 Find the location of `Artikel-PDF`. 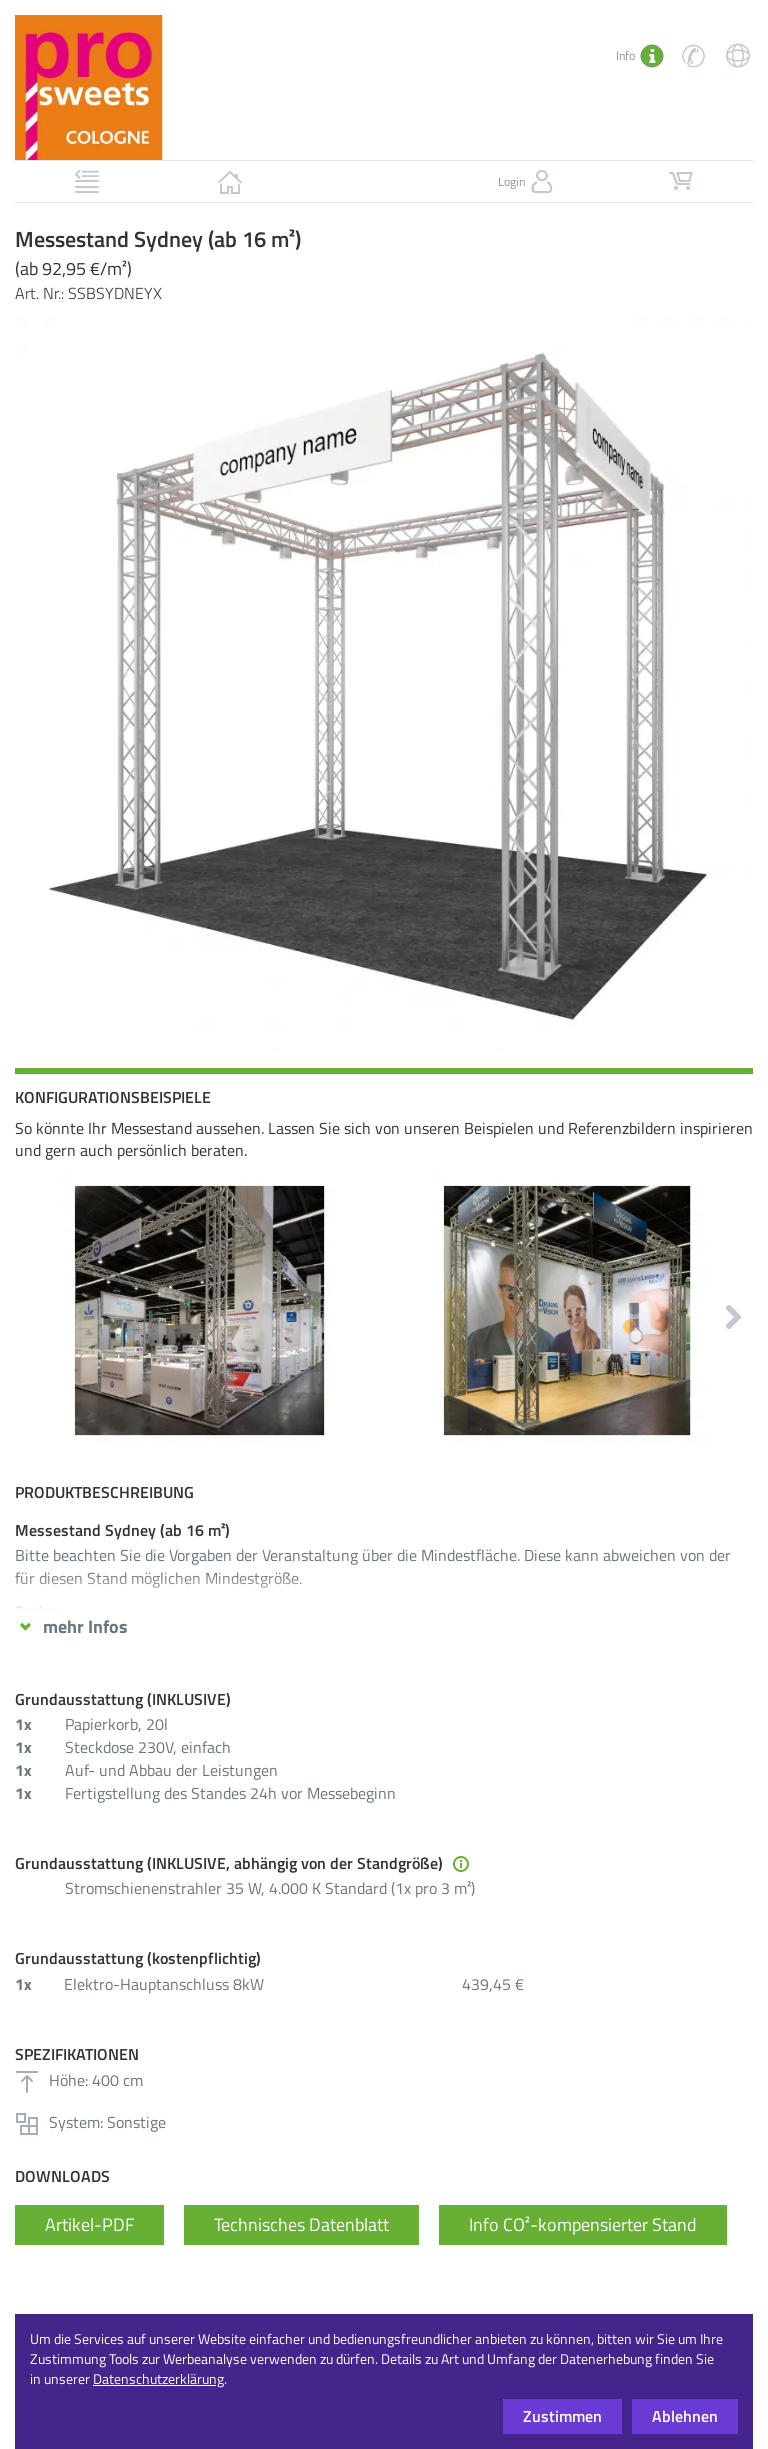

Artikel-PDF is located at coordinates (89, 2224).